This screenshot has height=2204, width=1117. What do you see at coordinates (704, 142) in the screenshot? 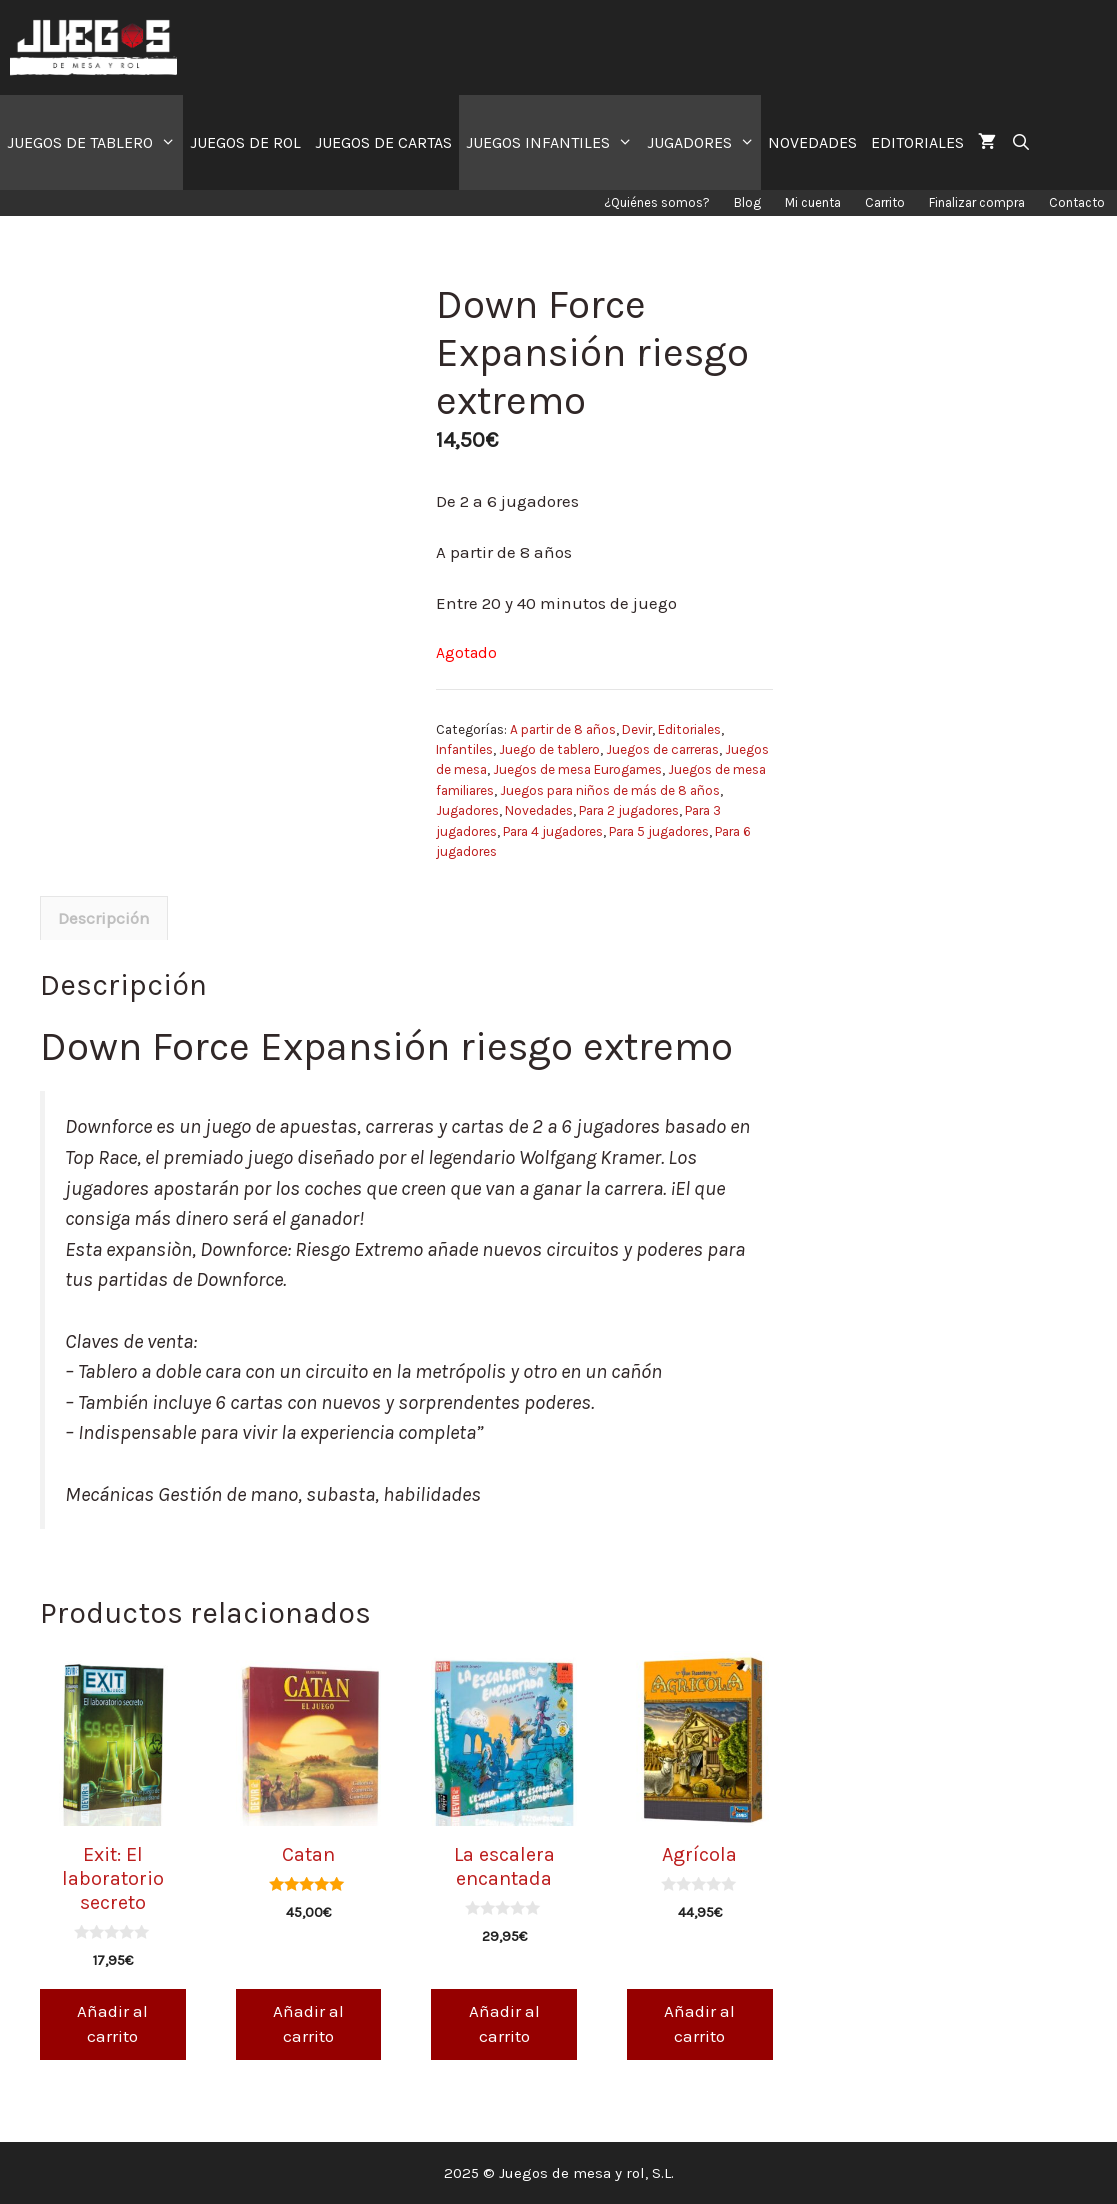
I see `JUGADORES` at bounding box center [704, 142].